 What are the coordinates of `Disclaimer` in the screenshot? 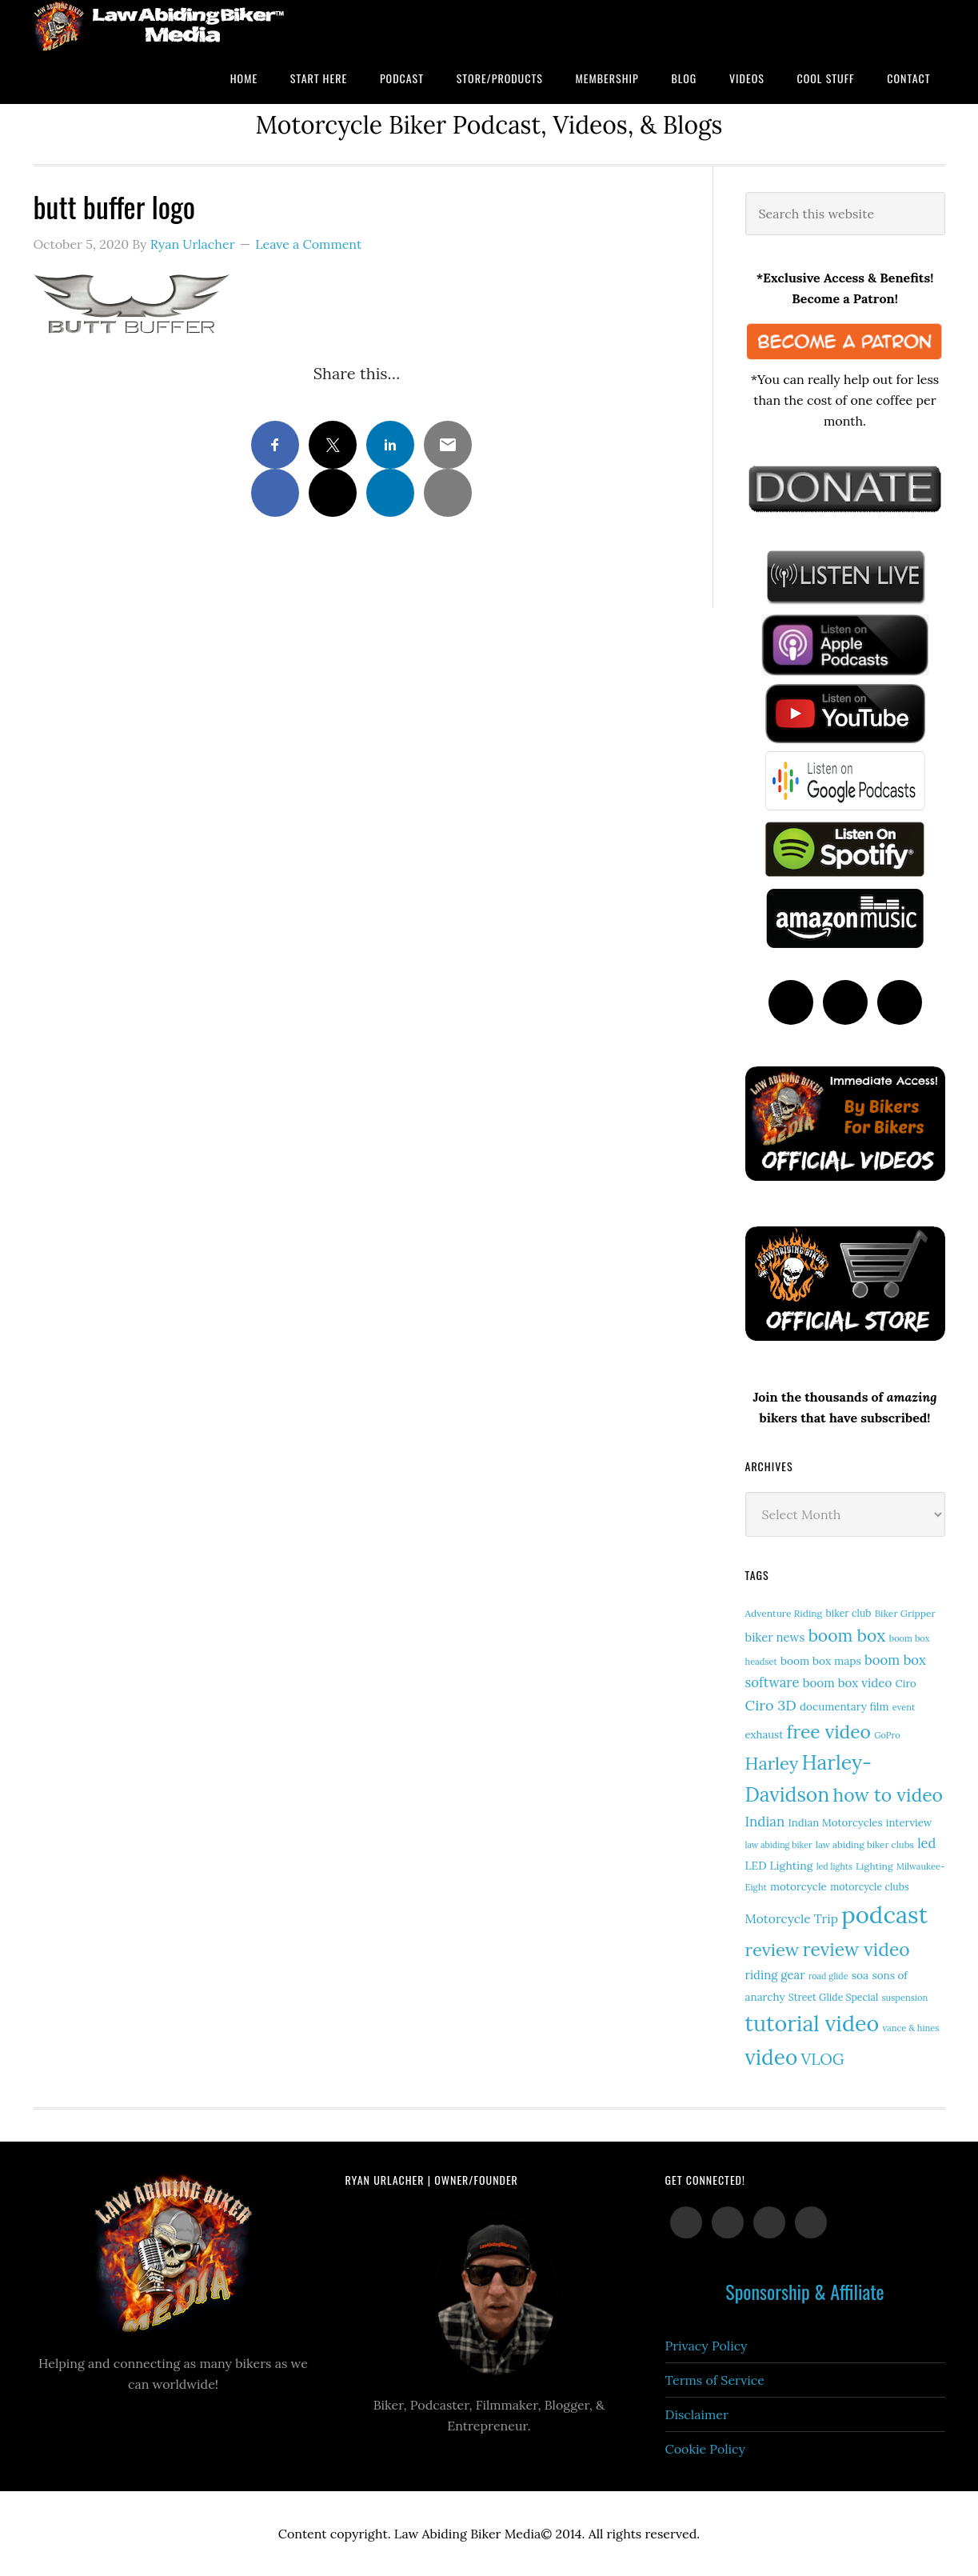 It's located at (697, 2414).